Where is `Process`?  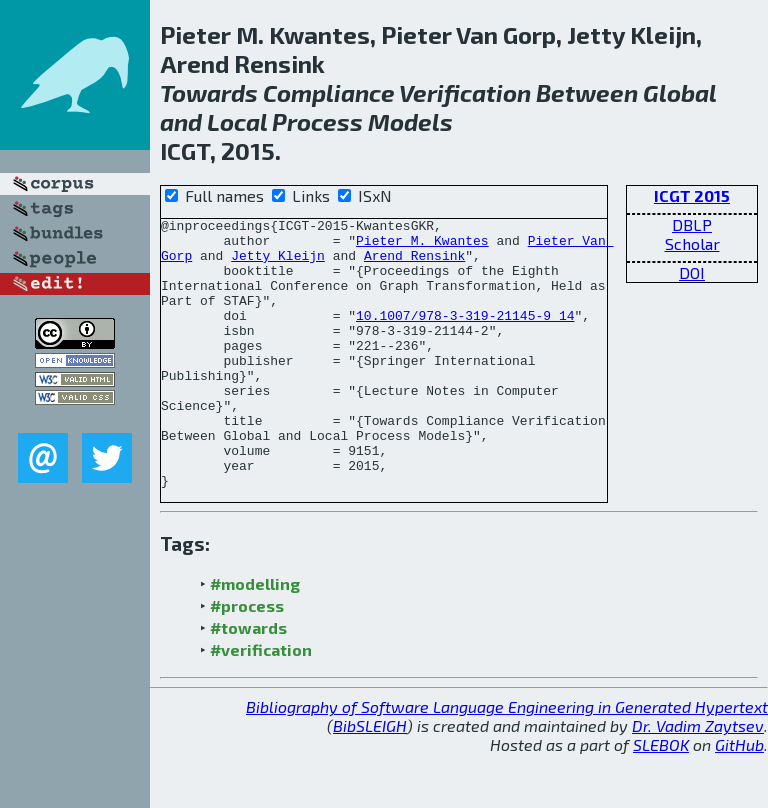
Process is located at coordinates (317, 121).